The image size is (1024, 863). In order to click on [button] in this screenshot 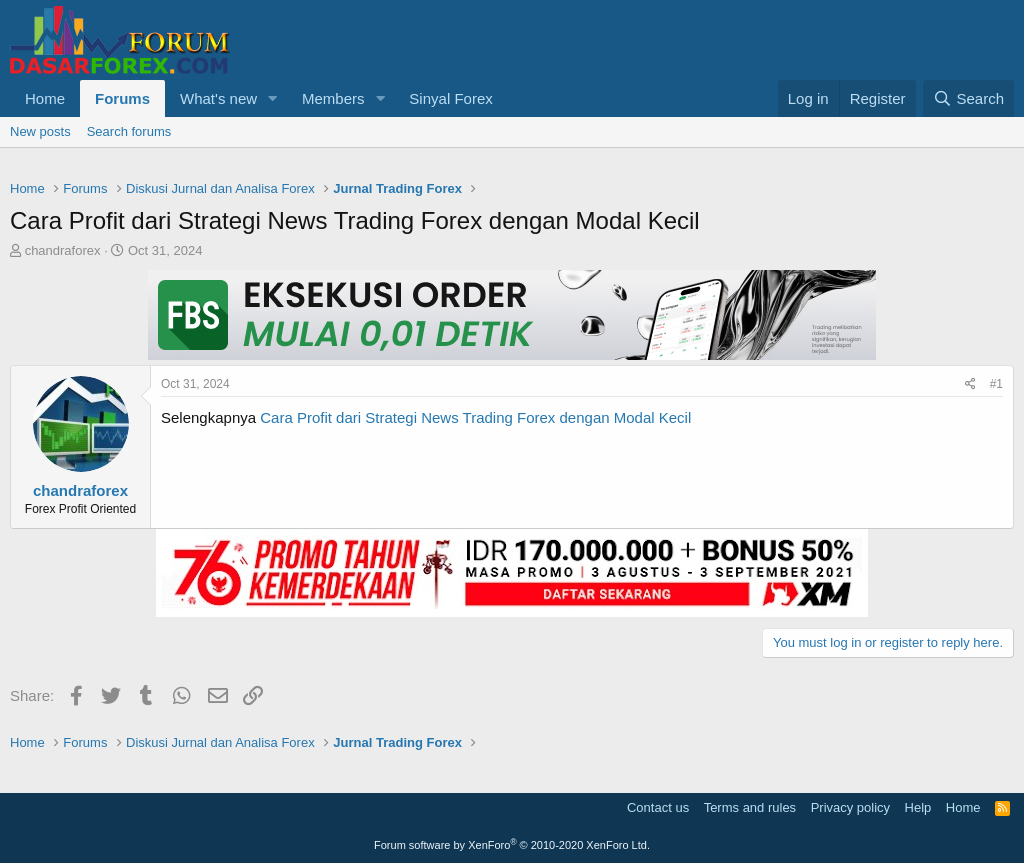, I will do `click(273, 98)`.